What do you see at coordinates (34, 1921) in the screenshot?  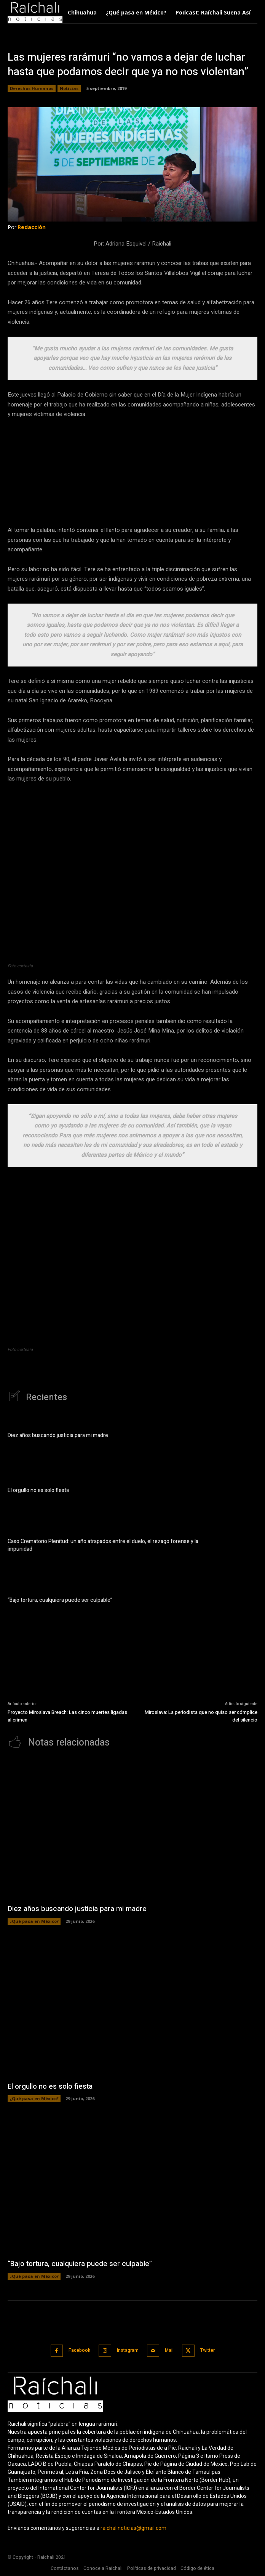 I see `¿Qué pasa en México?` at bounding box center [34, 1921].